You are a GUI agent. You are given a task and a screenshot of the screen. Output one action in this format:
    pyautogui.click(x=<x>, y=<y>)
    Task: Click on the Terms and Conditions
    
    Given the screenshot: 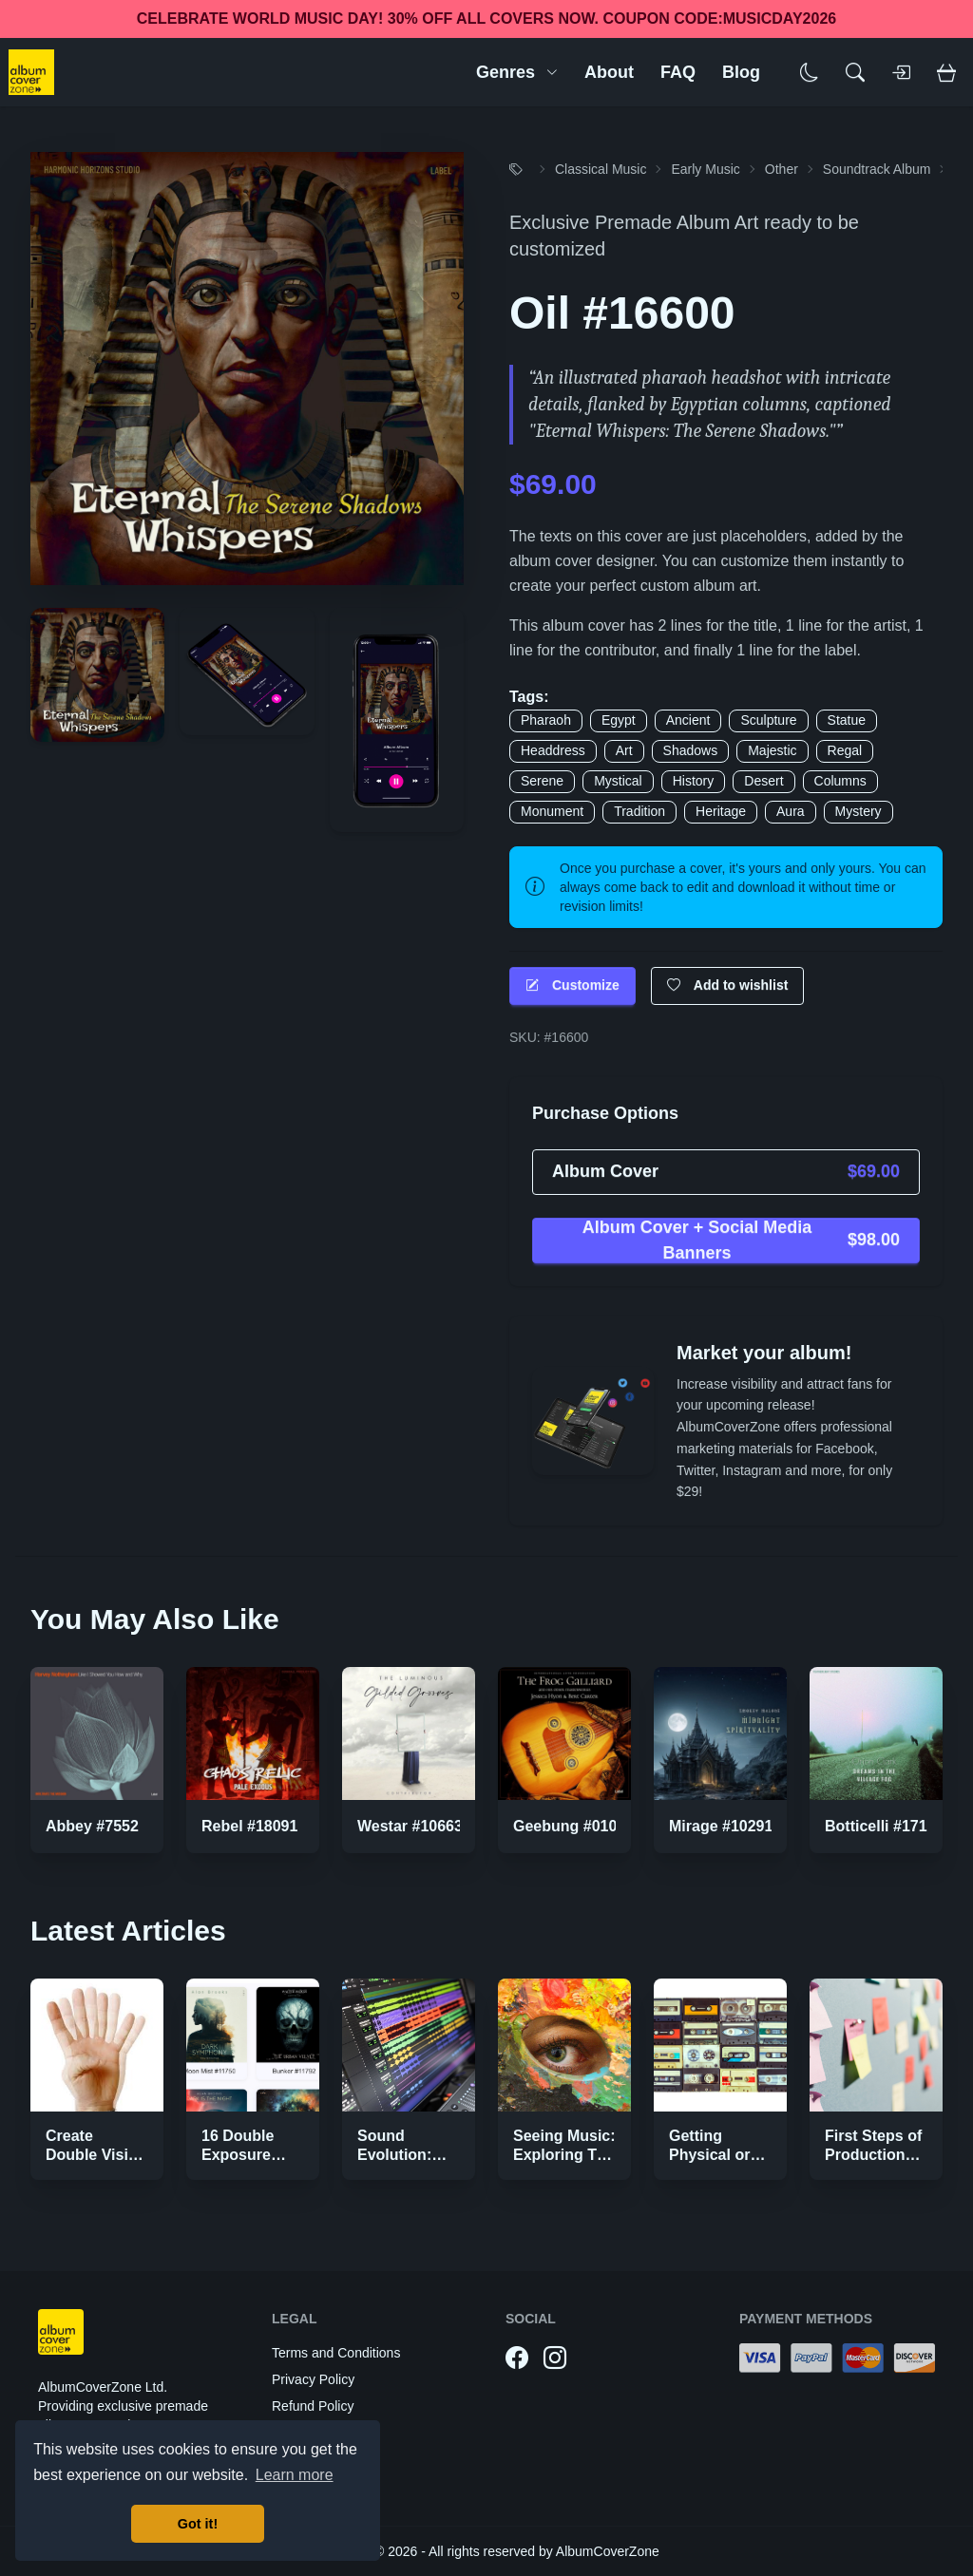 What is the action you would take?
    pyautogui.click(x=336, y=2352)
    